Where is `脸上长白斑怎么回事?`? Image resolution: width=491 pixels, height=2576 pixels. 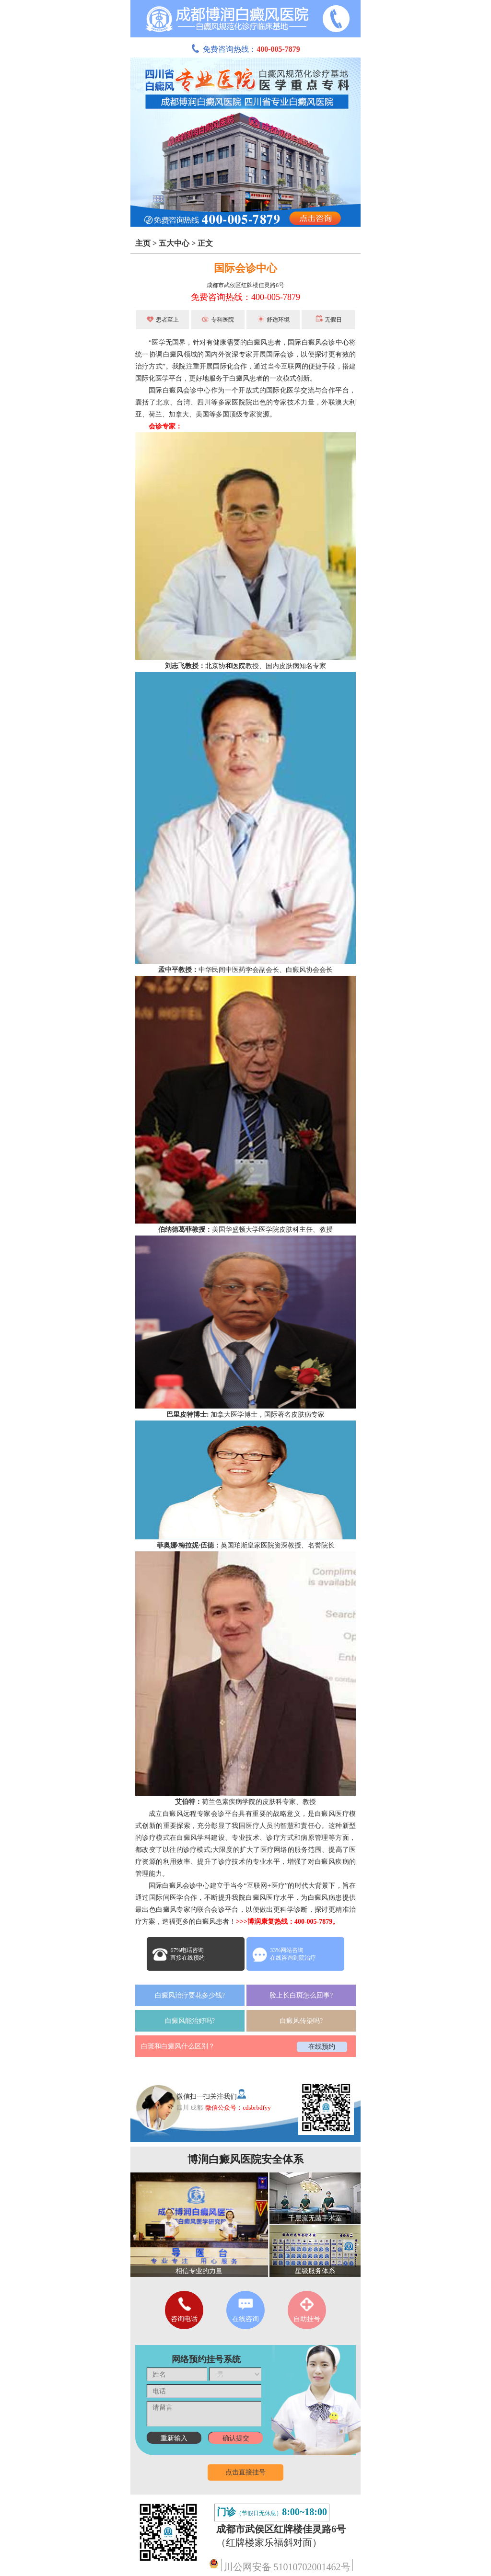 脸上长白斑怎么回事? is located at coordinates (301, 1995).